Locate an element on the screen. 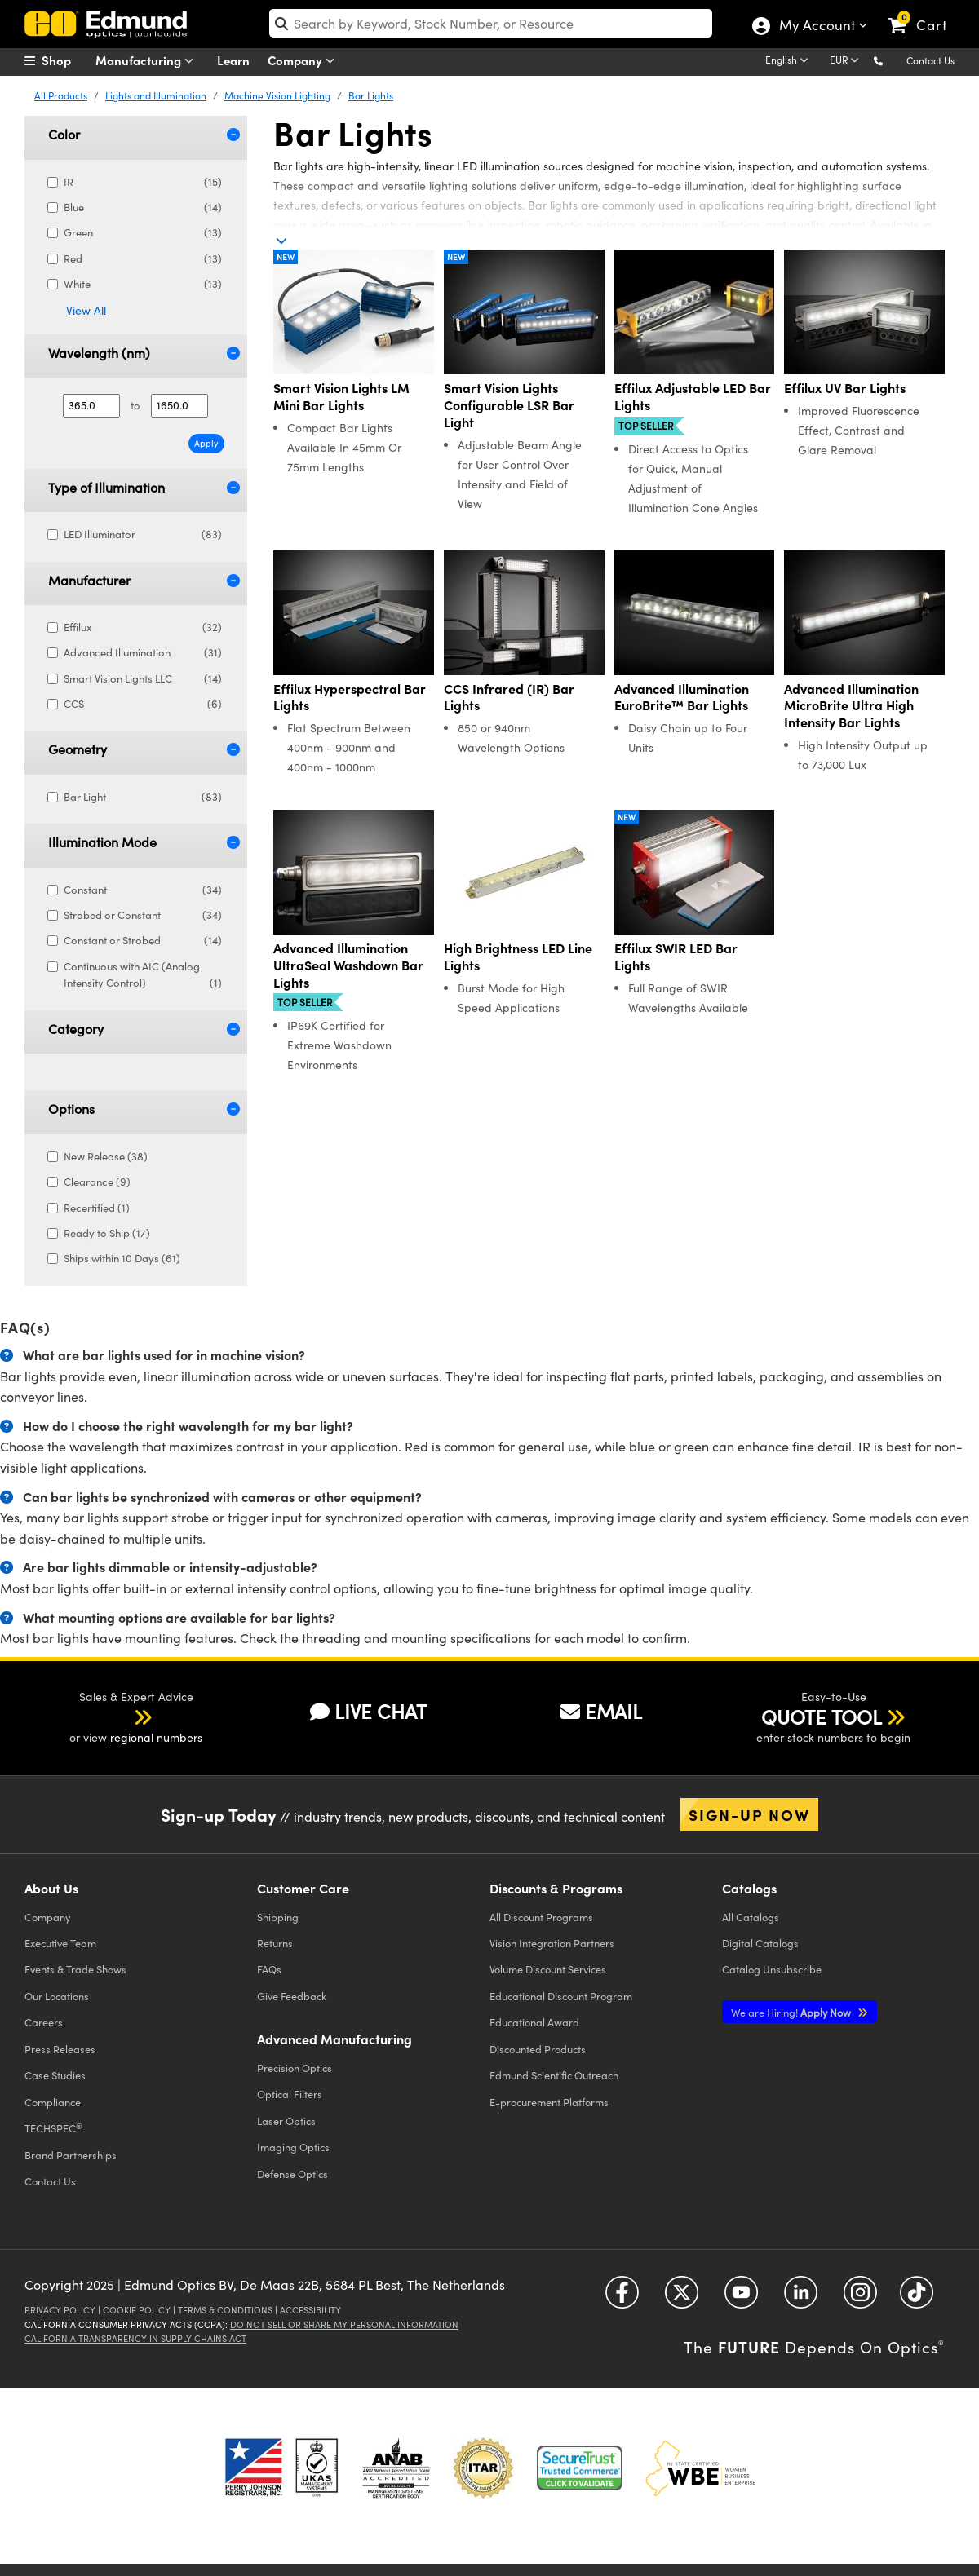 This screenshot has width=979, height=2576. Imaging Optics is located at coordinates (293, 2147).